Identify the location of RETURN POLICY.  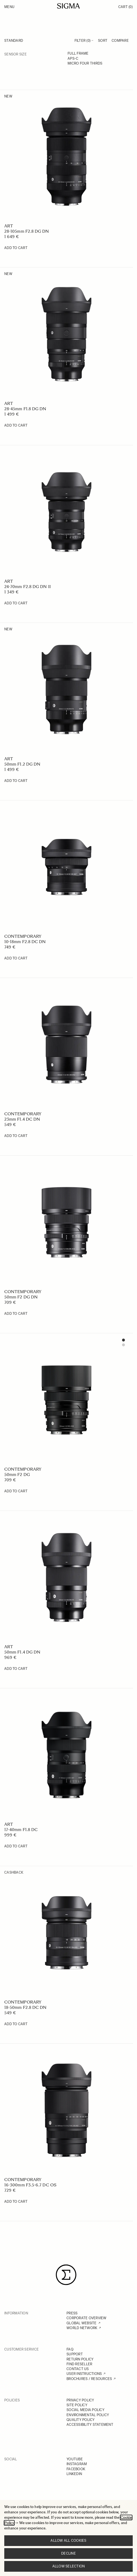
(79, 2359).